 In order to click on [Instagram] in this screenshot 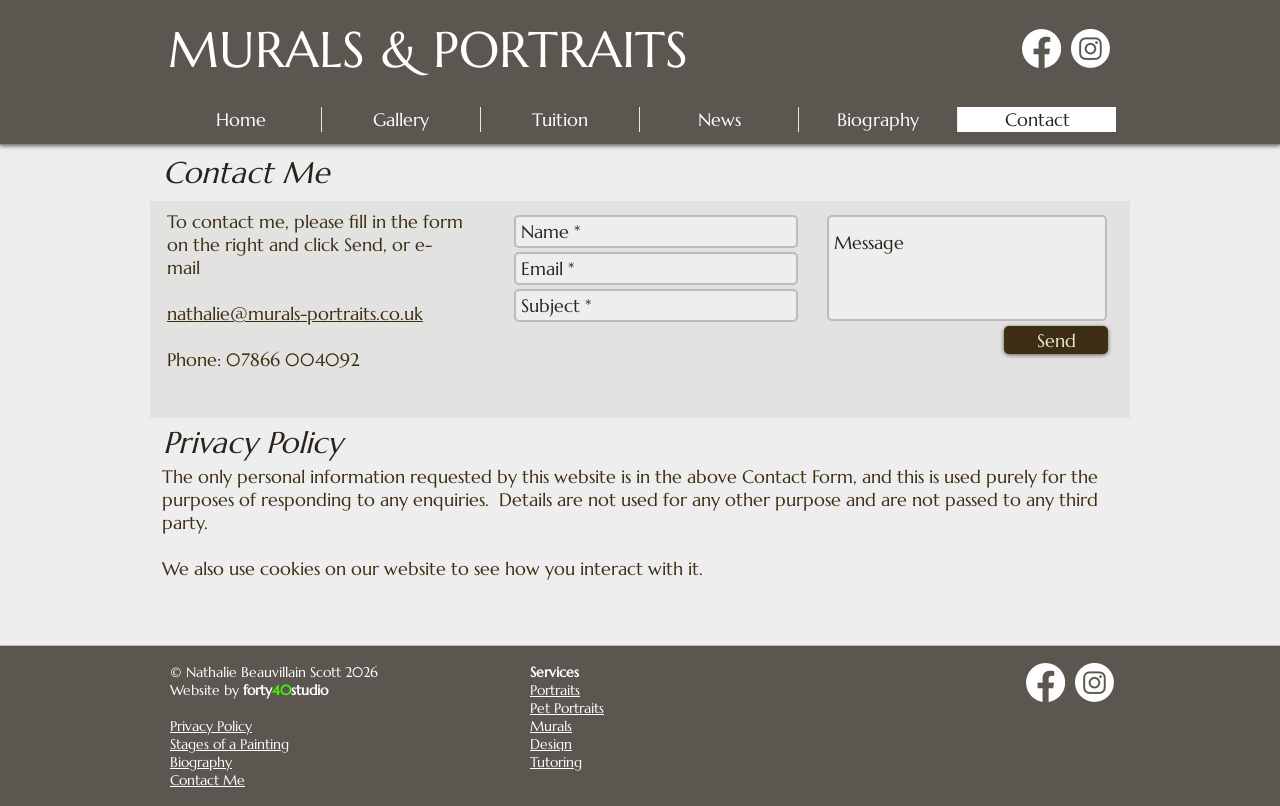, I will do `click(1090, 48)`.